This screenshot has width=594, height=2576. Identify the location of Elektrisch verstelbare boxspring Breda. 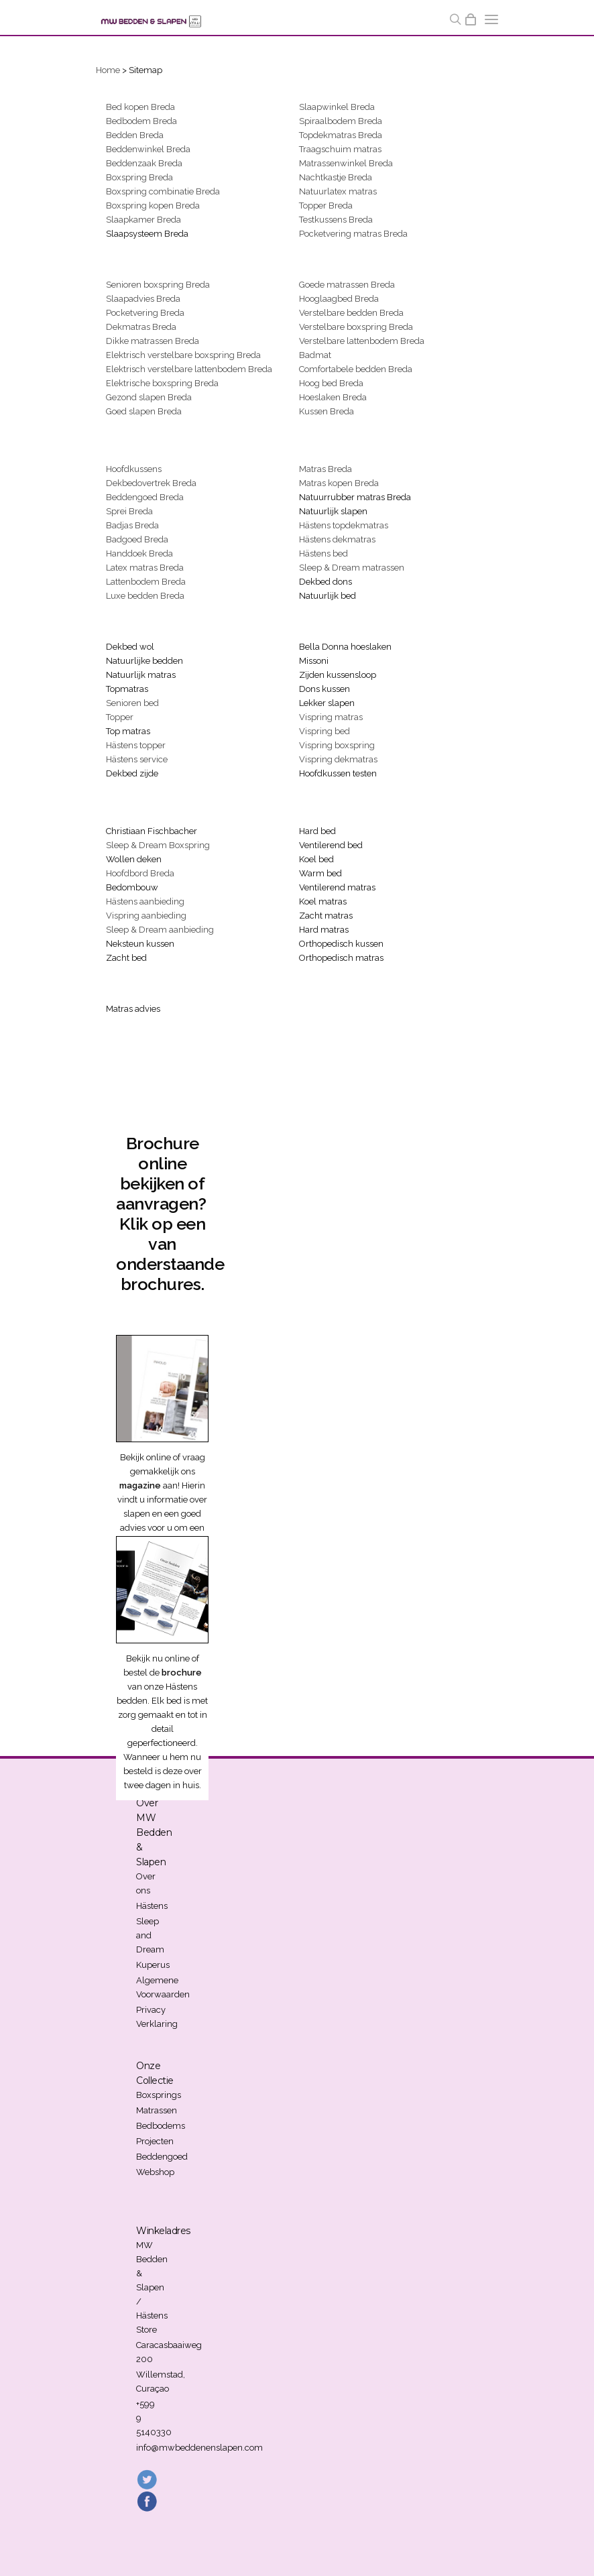
(183, 355).